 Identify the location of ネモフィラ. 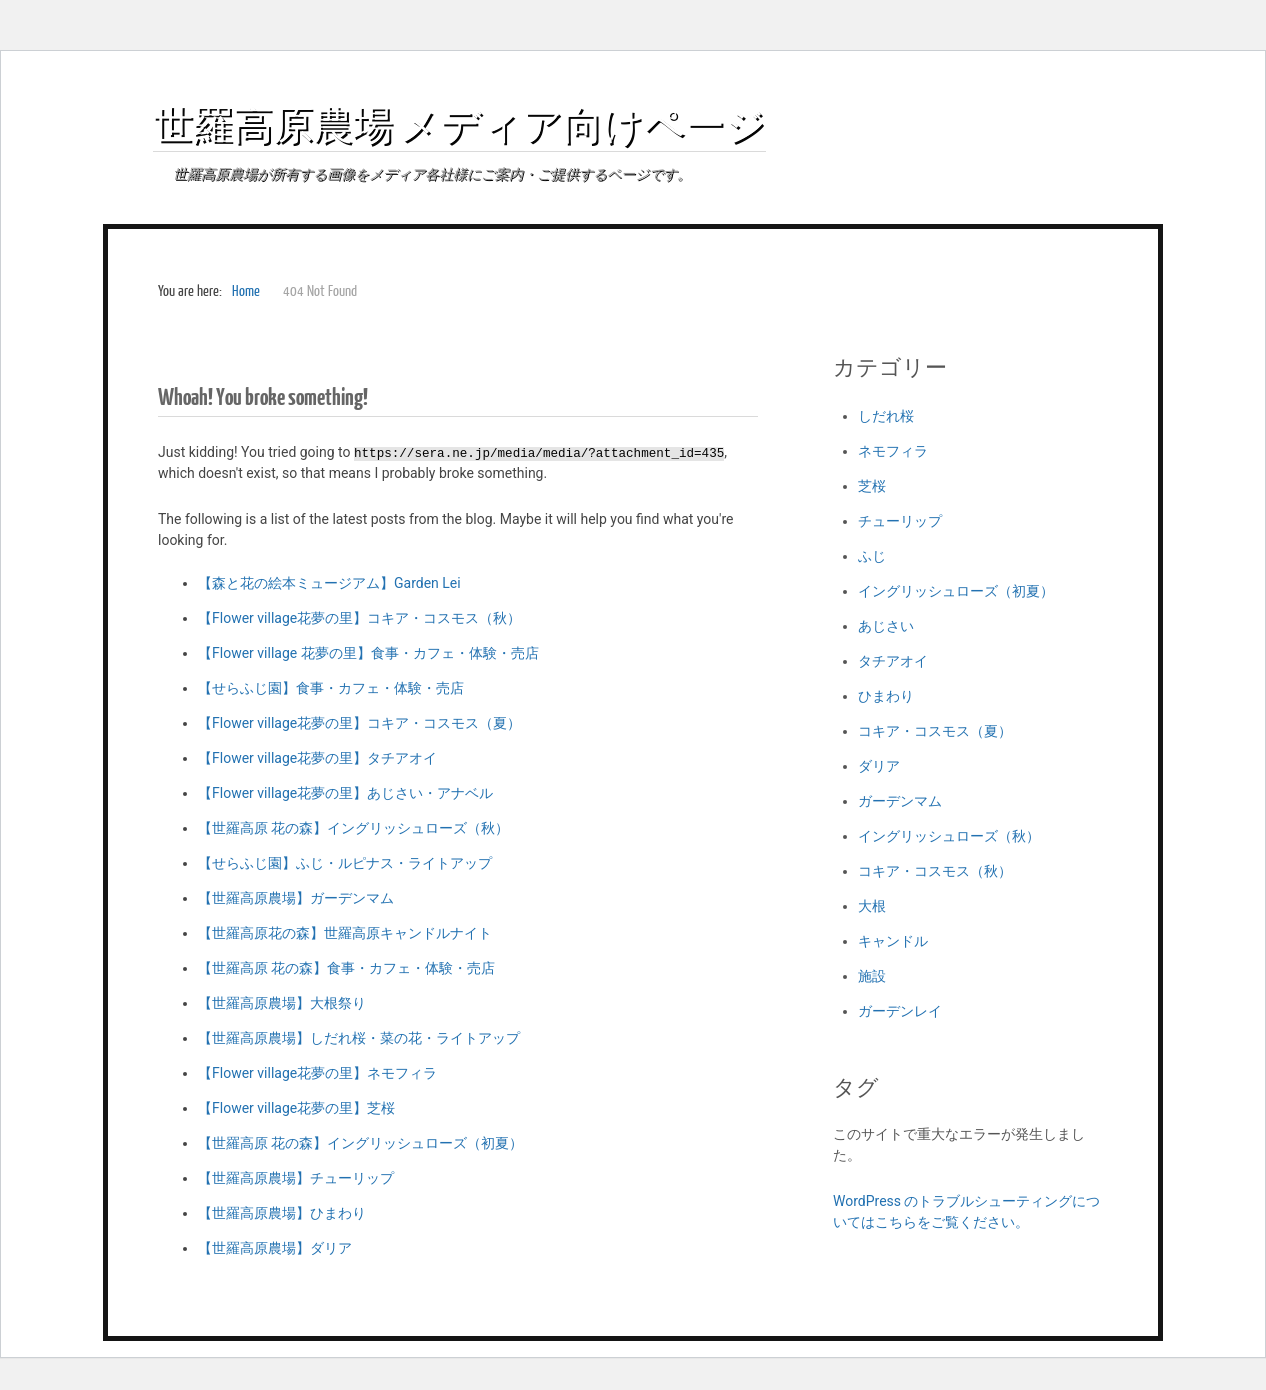
(893, 451).